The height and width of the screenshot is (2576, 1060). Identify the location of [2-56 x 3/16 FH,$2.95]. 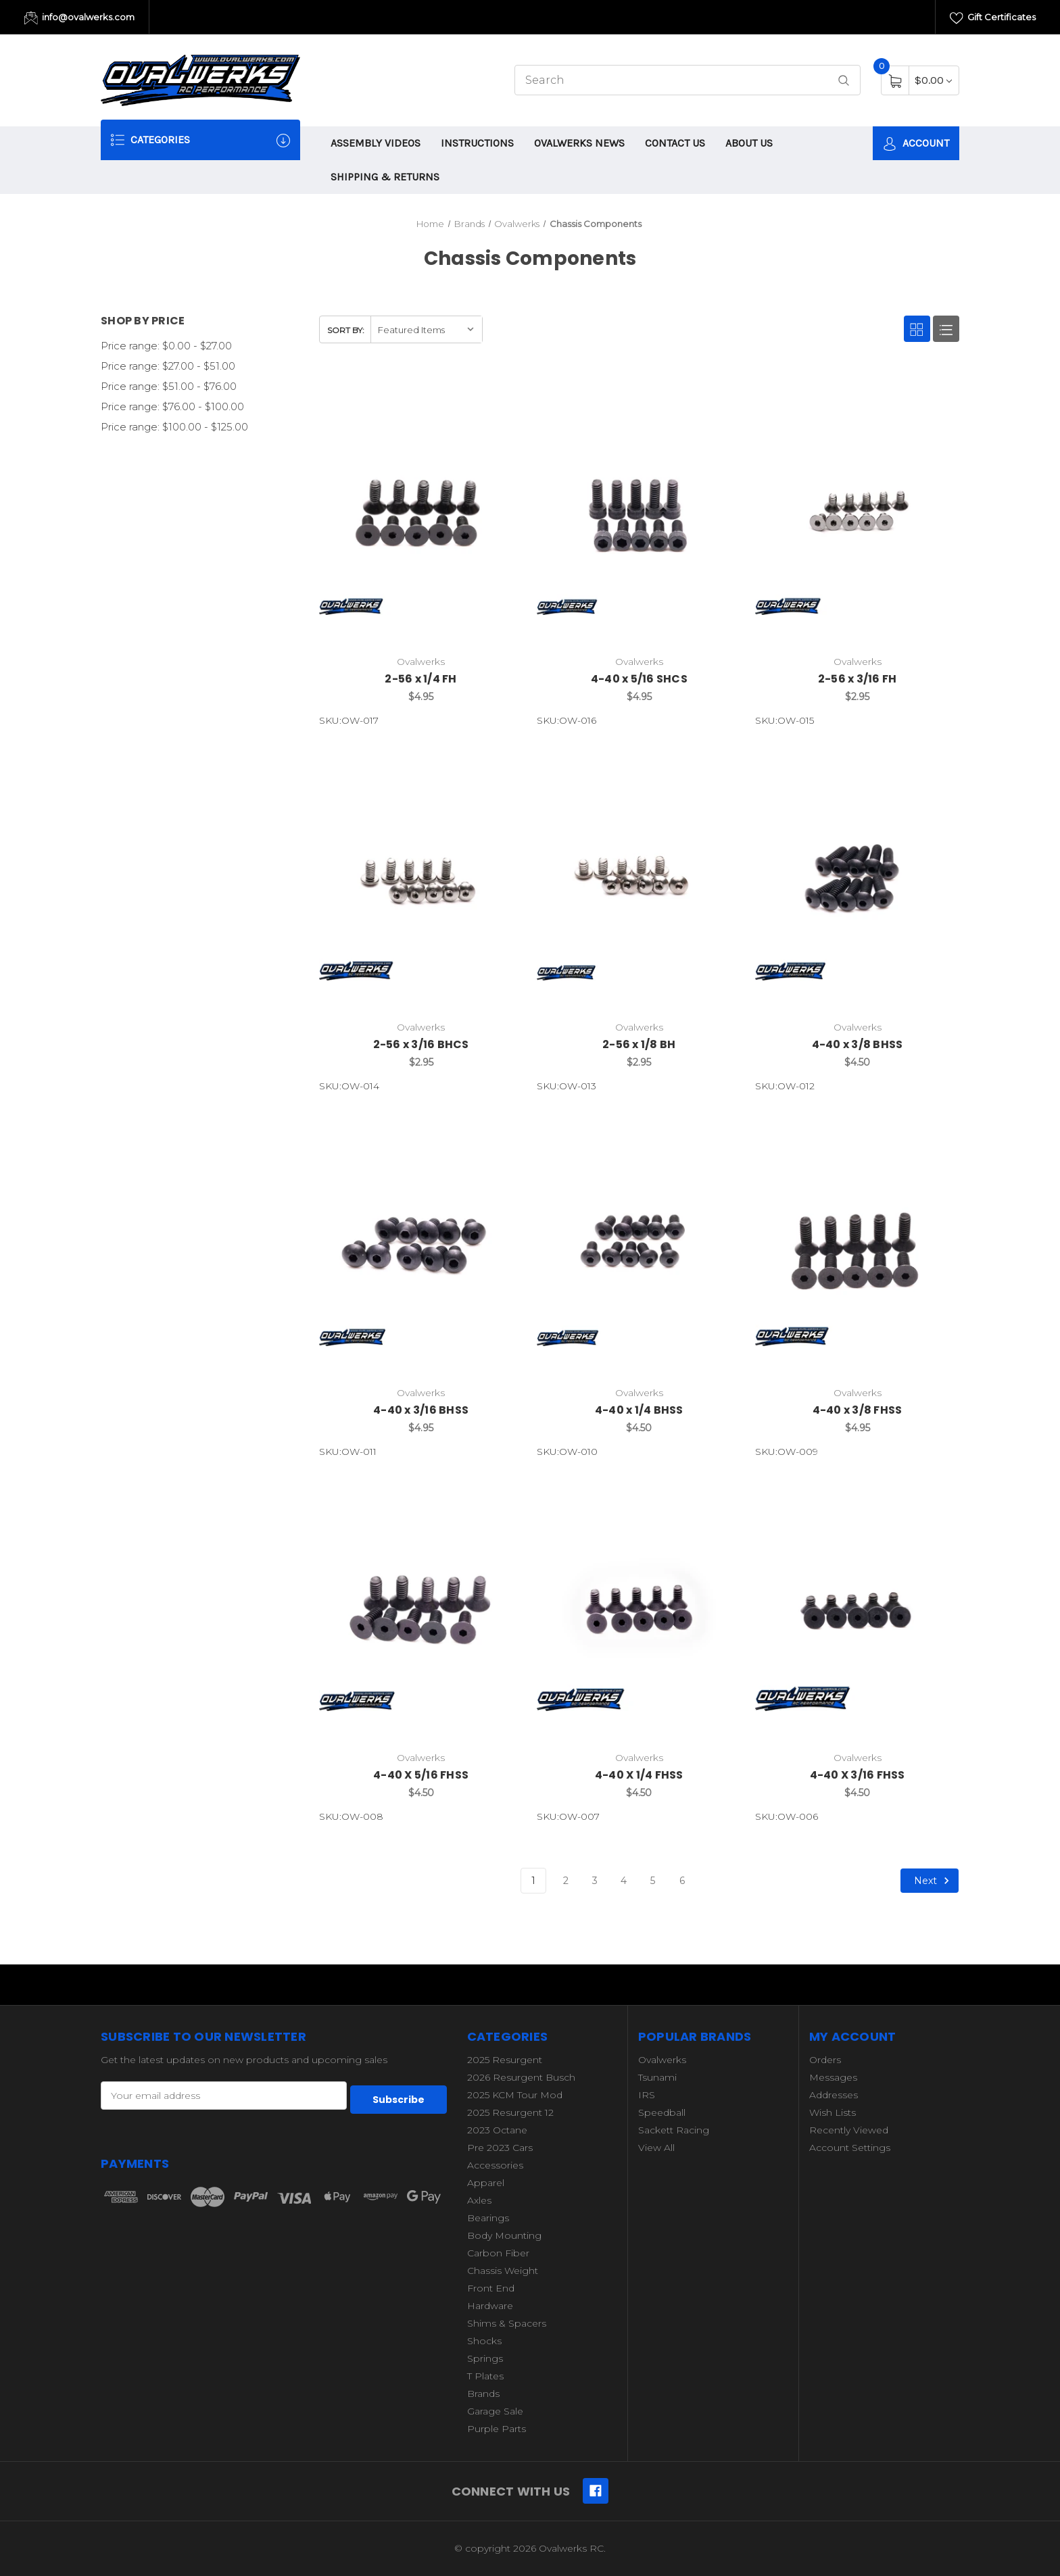
(857, 513).